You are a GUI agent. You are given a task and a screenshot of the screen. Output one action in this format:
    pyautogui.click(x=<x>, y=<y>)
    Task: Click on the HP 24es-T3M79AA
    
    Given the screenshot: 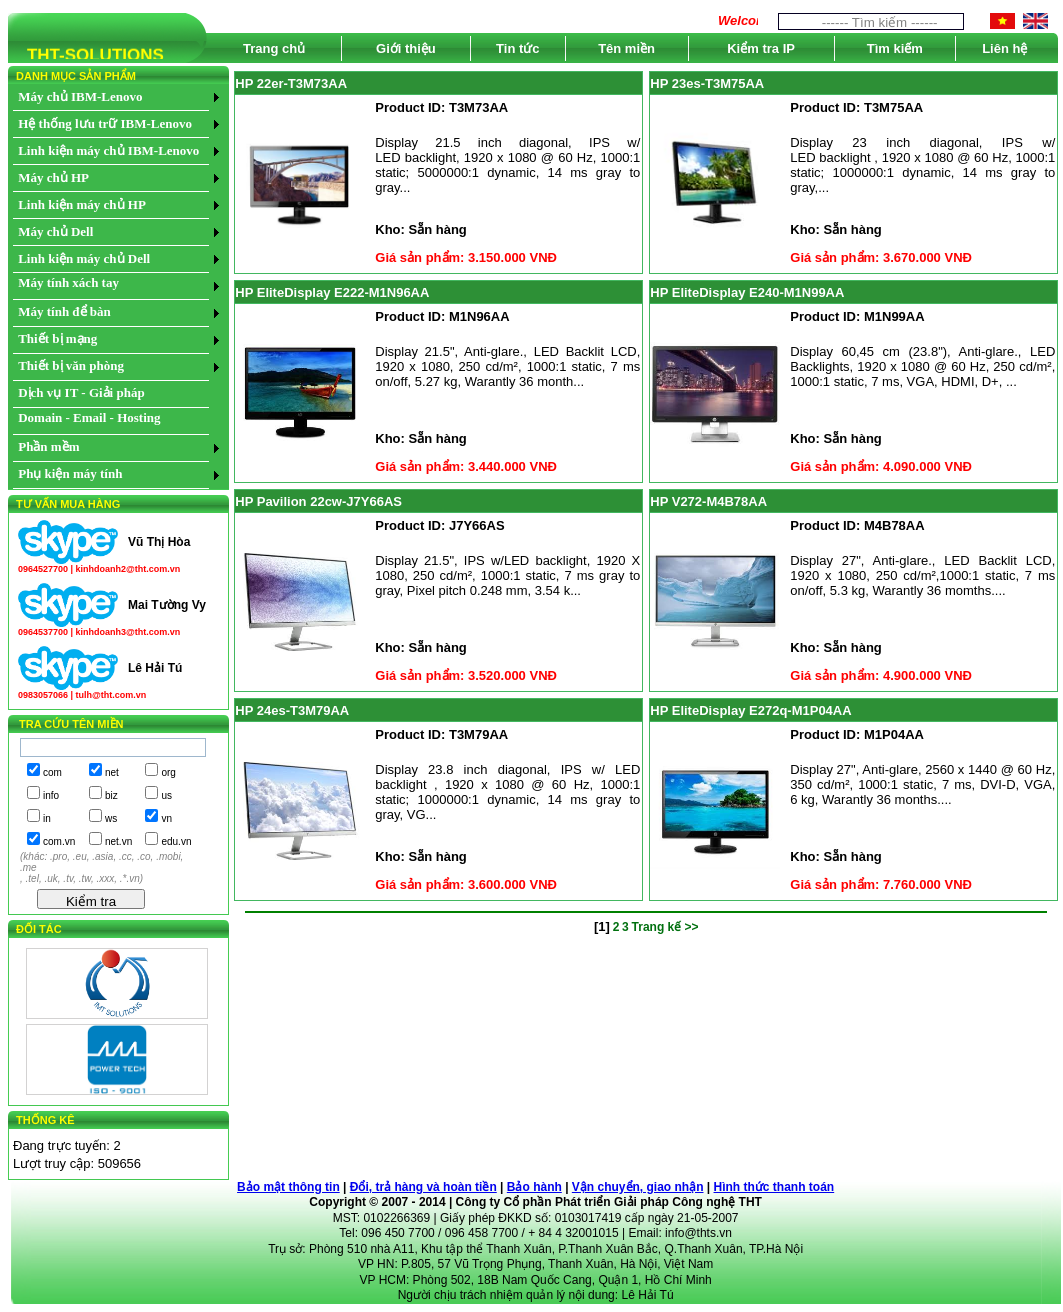 What is the action you would take?
    pyautogui.click(x=292, y=710)
    